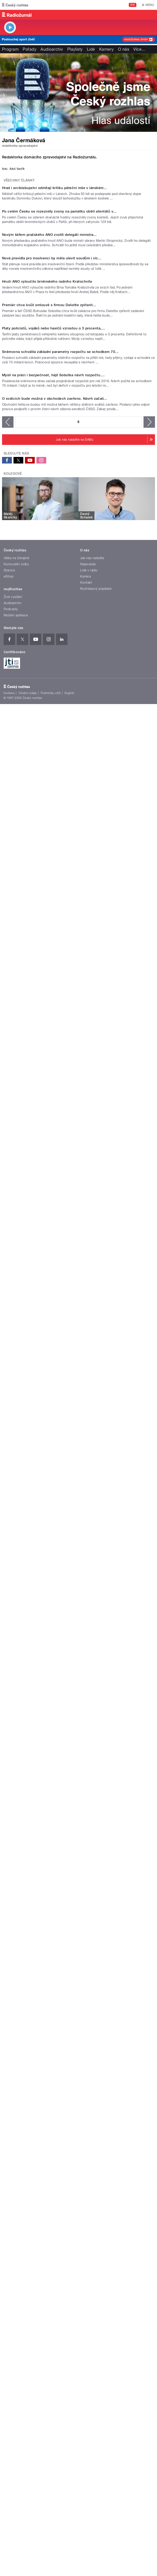 This screenshot has width=157, height=2576. I want to click on O nás, so click(123, 49).